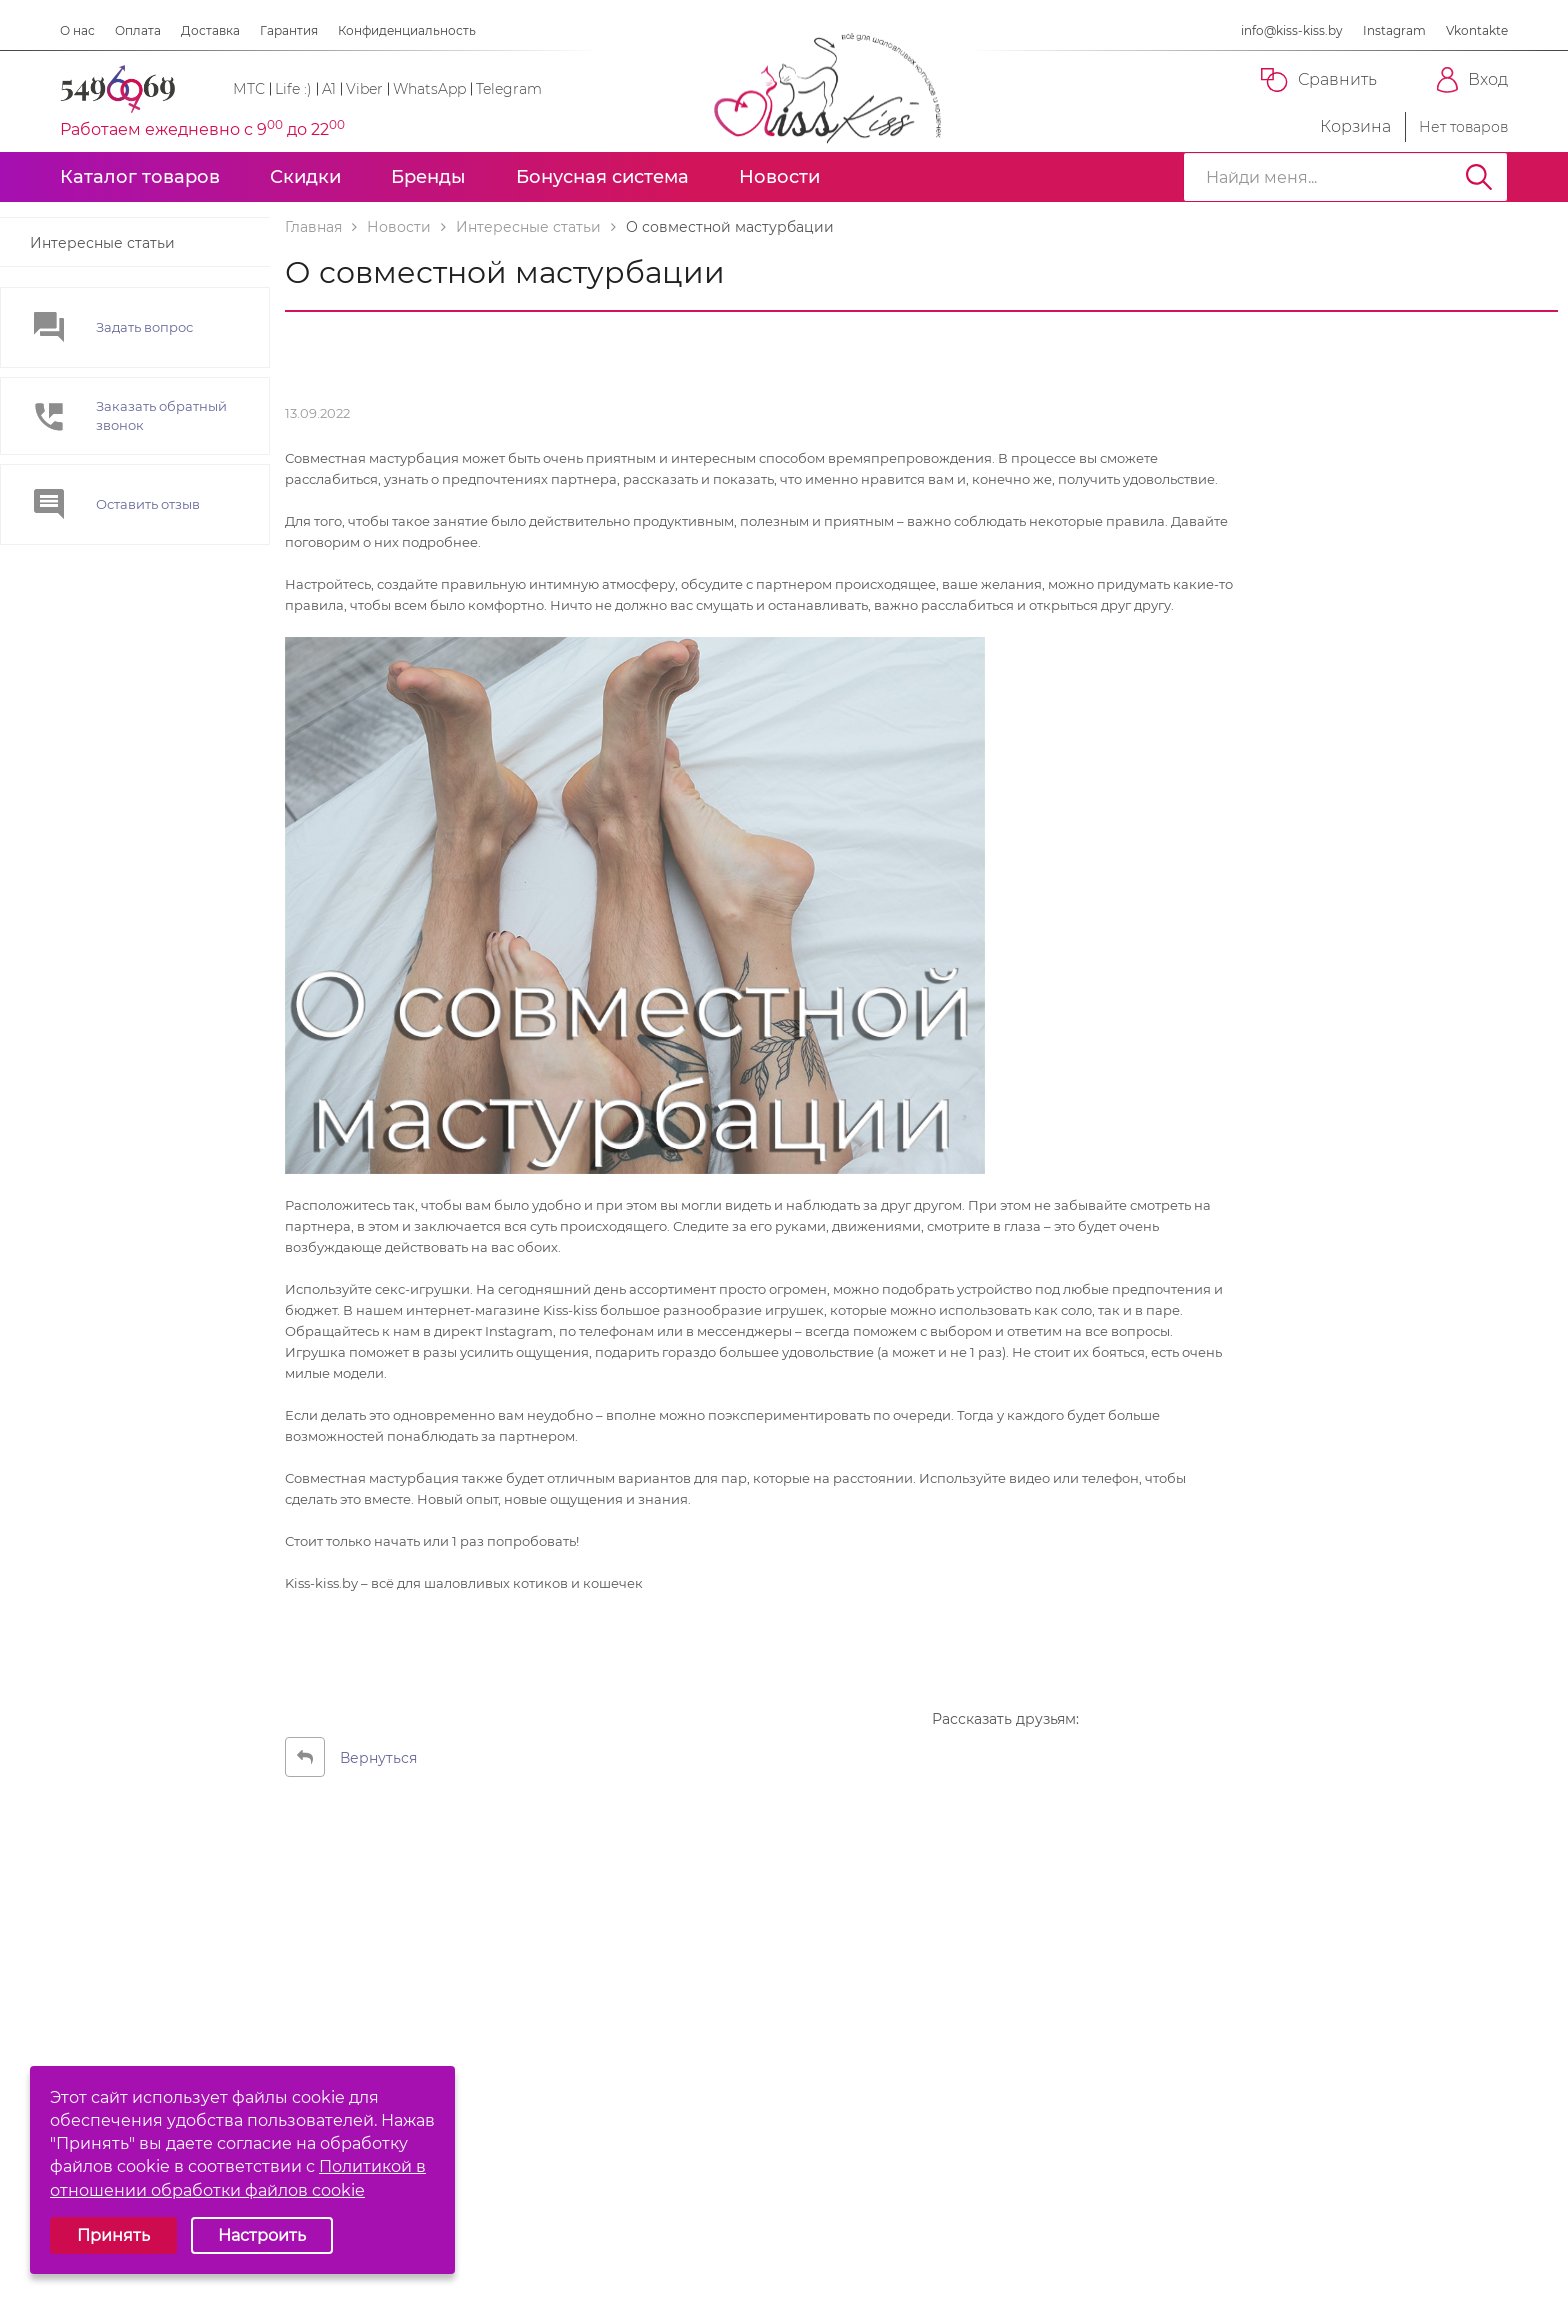 This screenshot has height=2304, width=1568. Describe the element at coordinates (305, 177) in the screenshot. I see `Скидки` at that location.